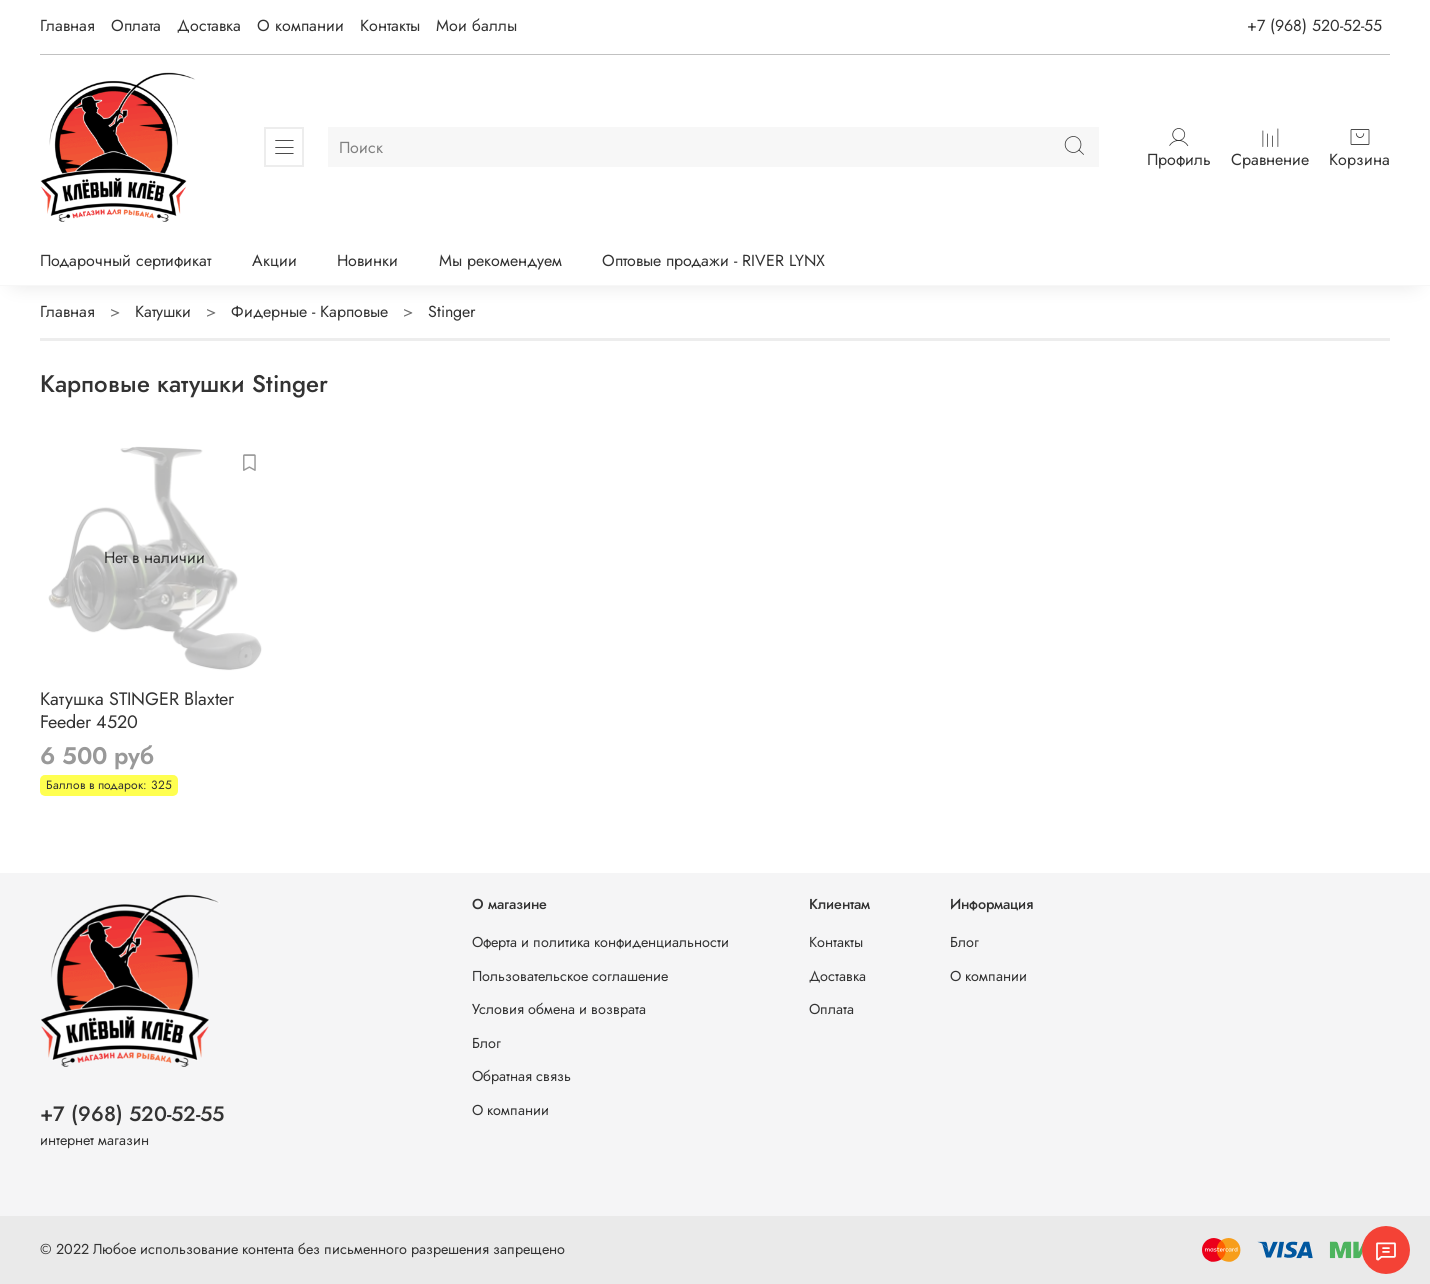 The image size is (1430, 1284). What do you see at coordinates (367, 260) in the screenshot?
I see `Новинки` at bounding box center [367, 260].